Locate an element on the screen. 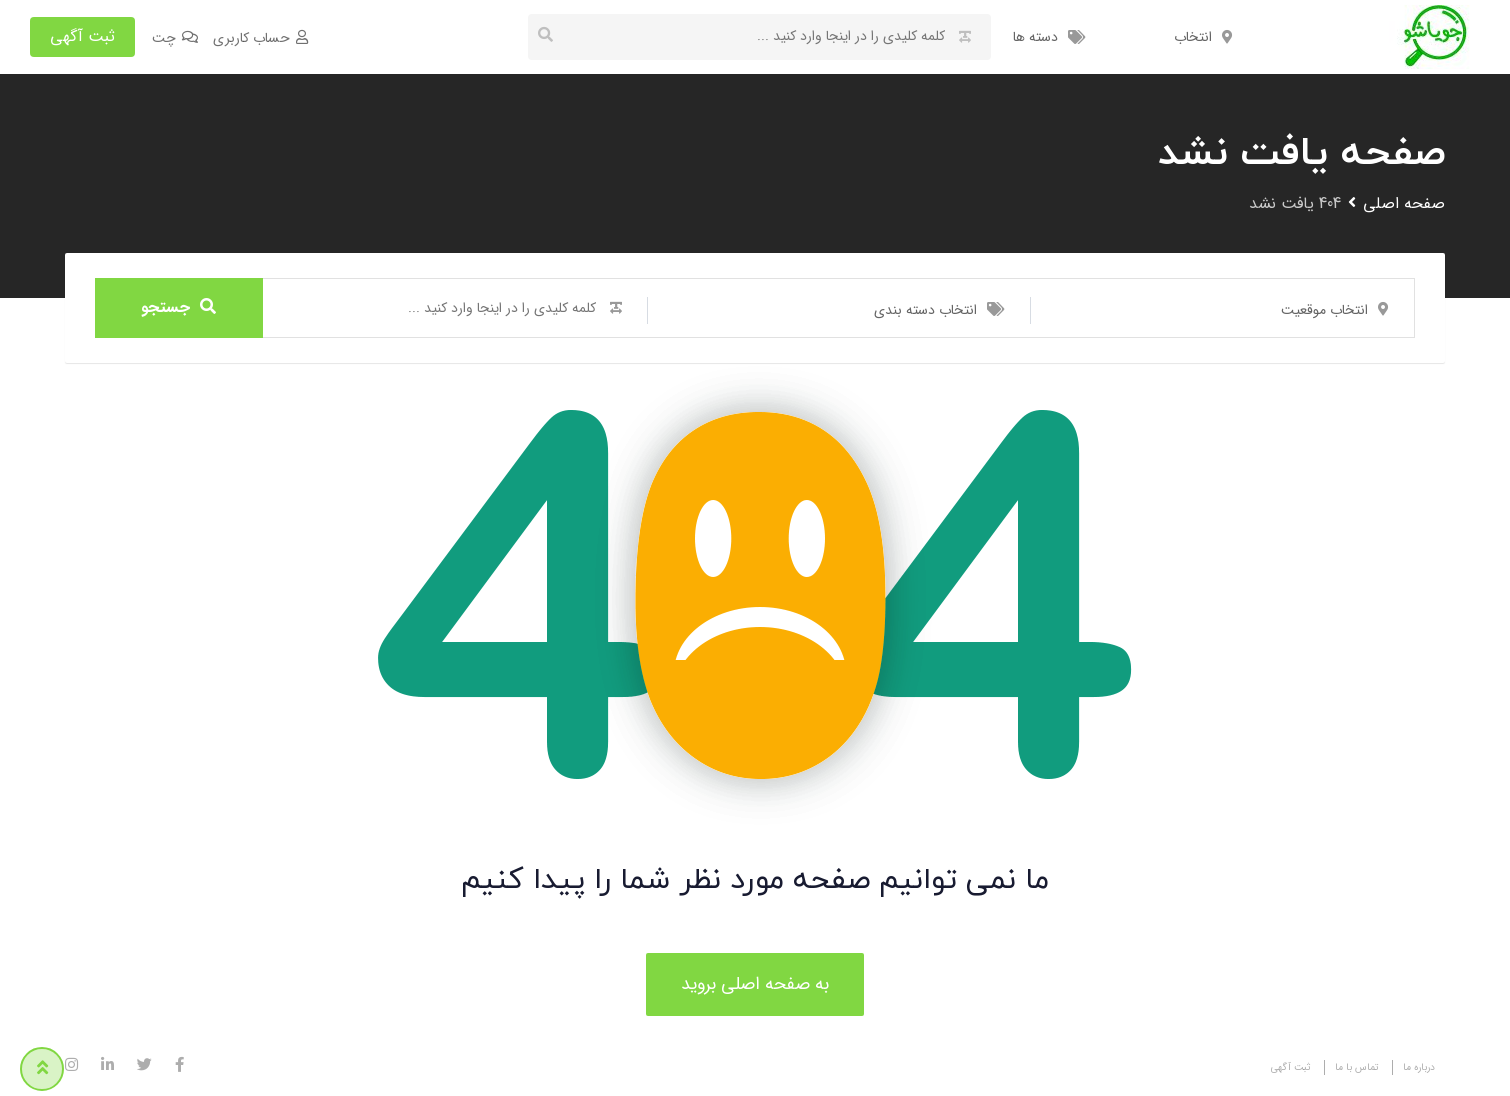  ثبت آگهی is located at coordinates (82, 36).